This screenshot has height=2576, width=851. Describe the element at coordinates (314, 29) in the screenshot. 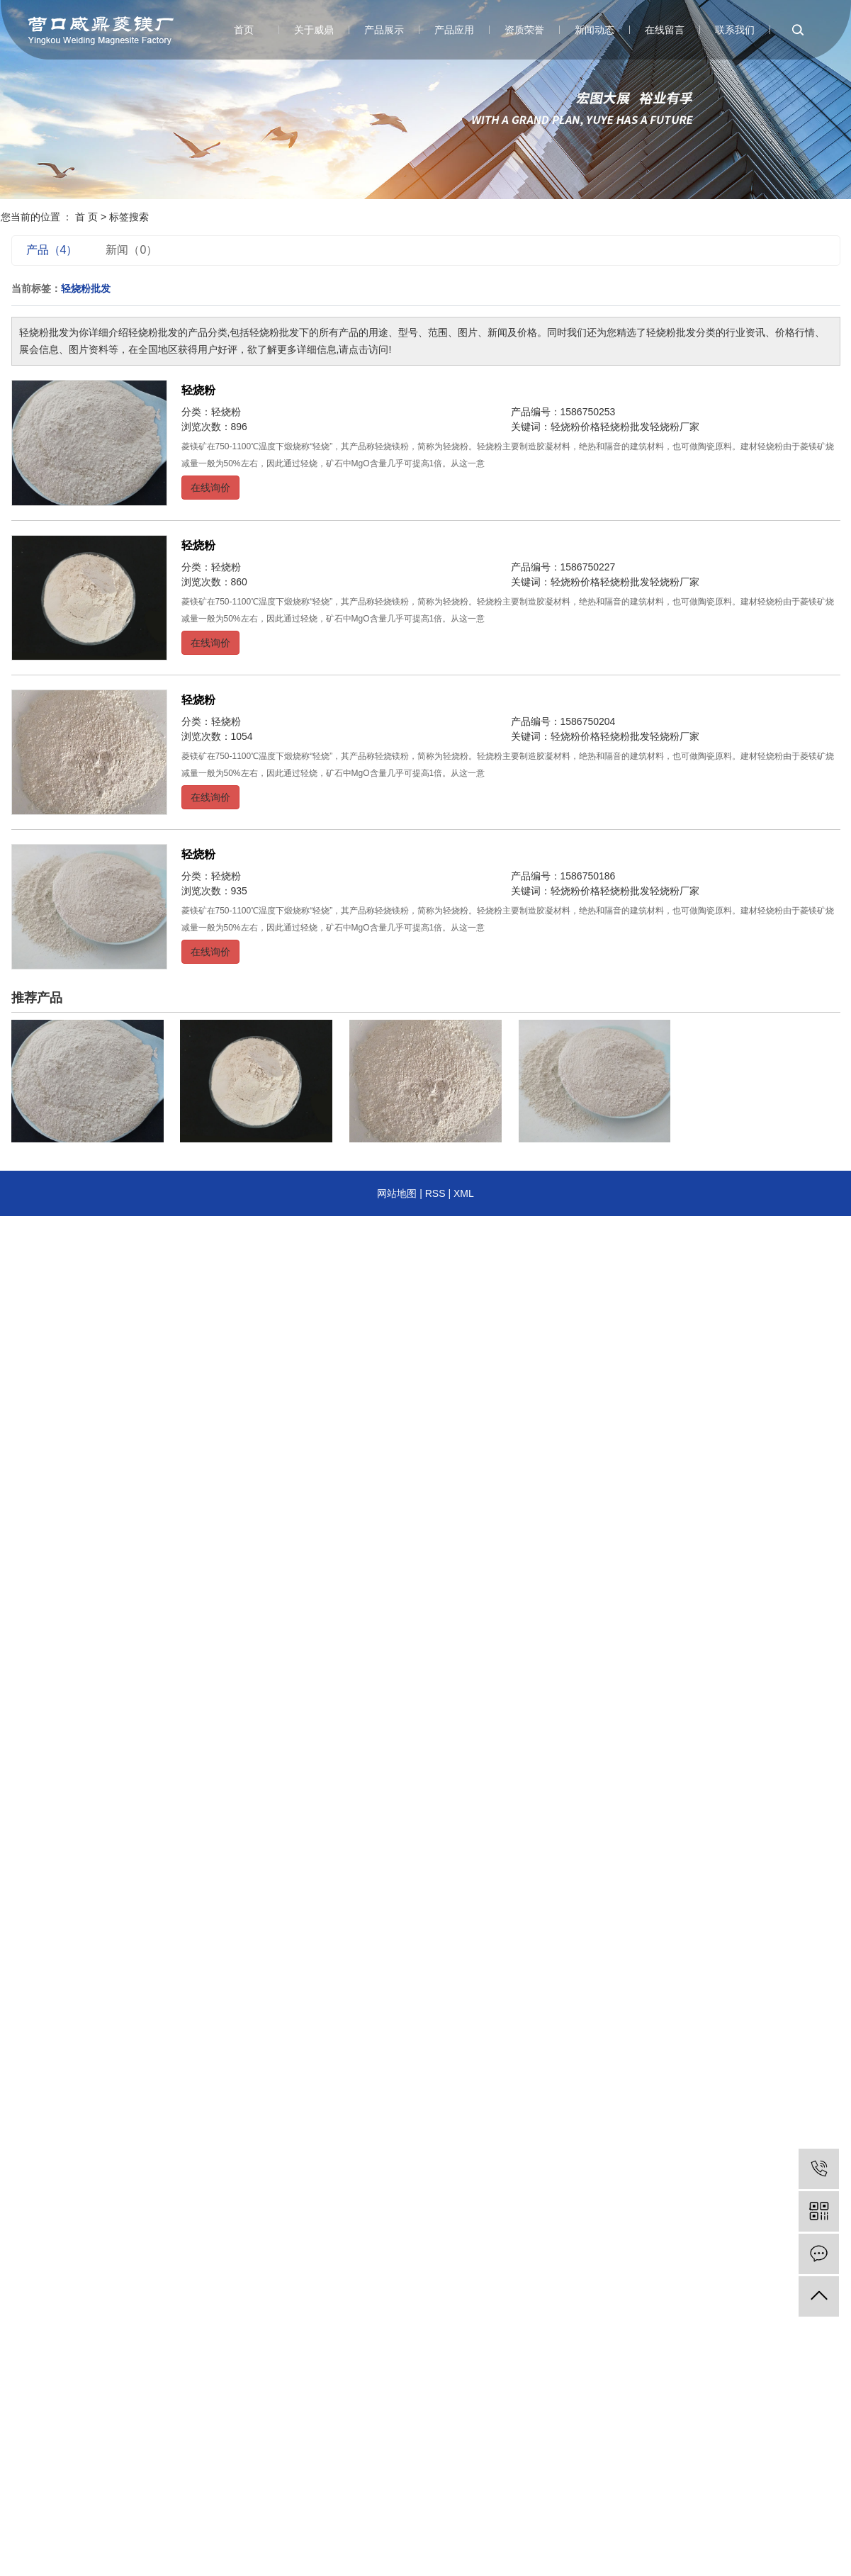

I see `关于威鼎` at that location.